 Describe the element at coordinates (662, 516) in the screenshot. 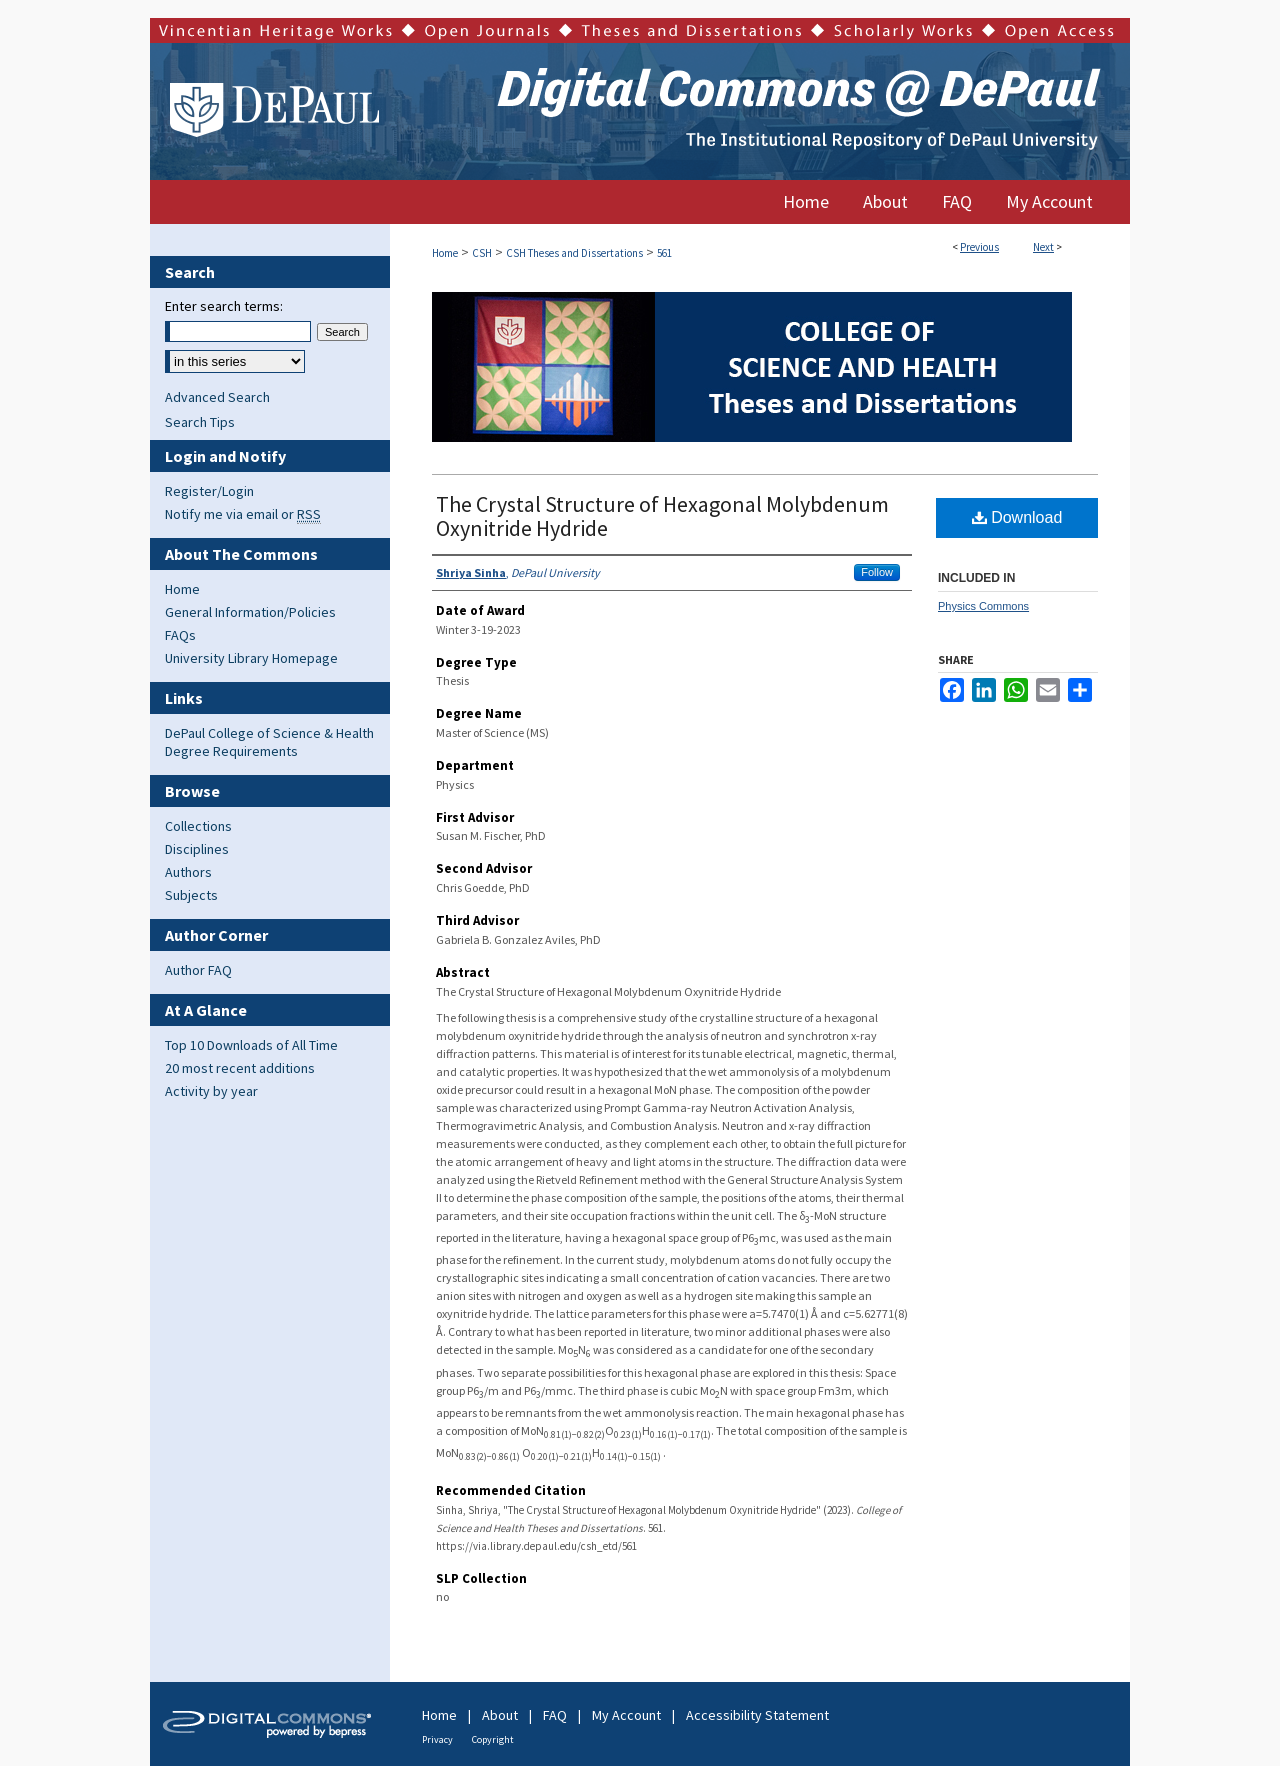

I see `The Crystal Structure of Hexagonal Molybdenum Oxynitride Hydride` at that location.